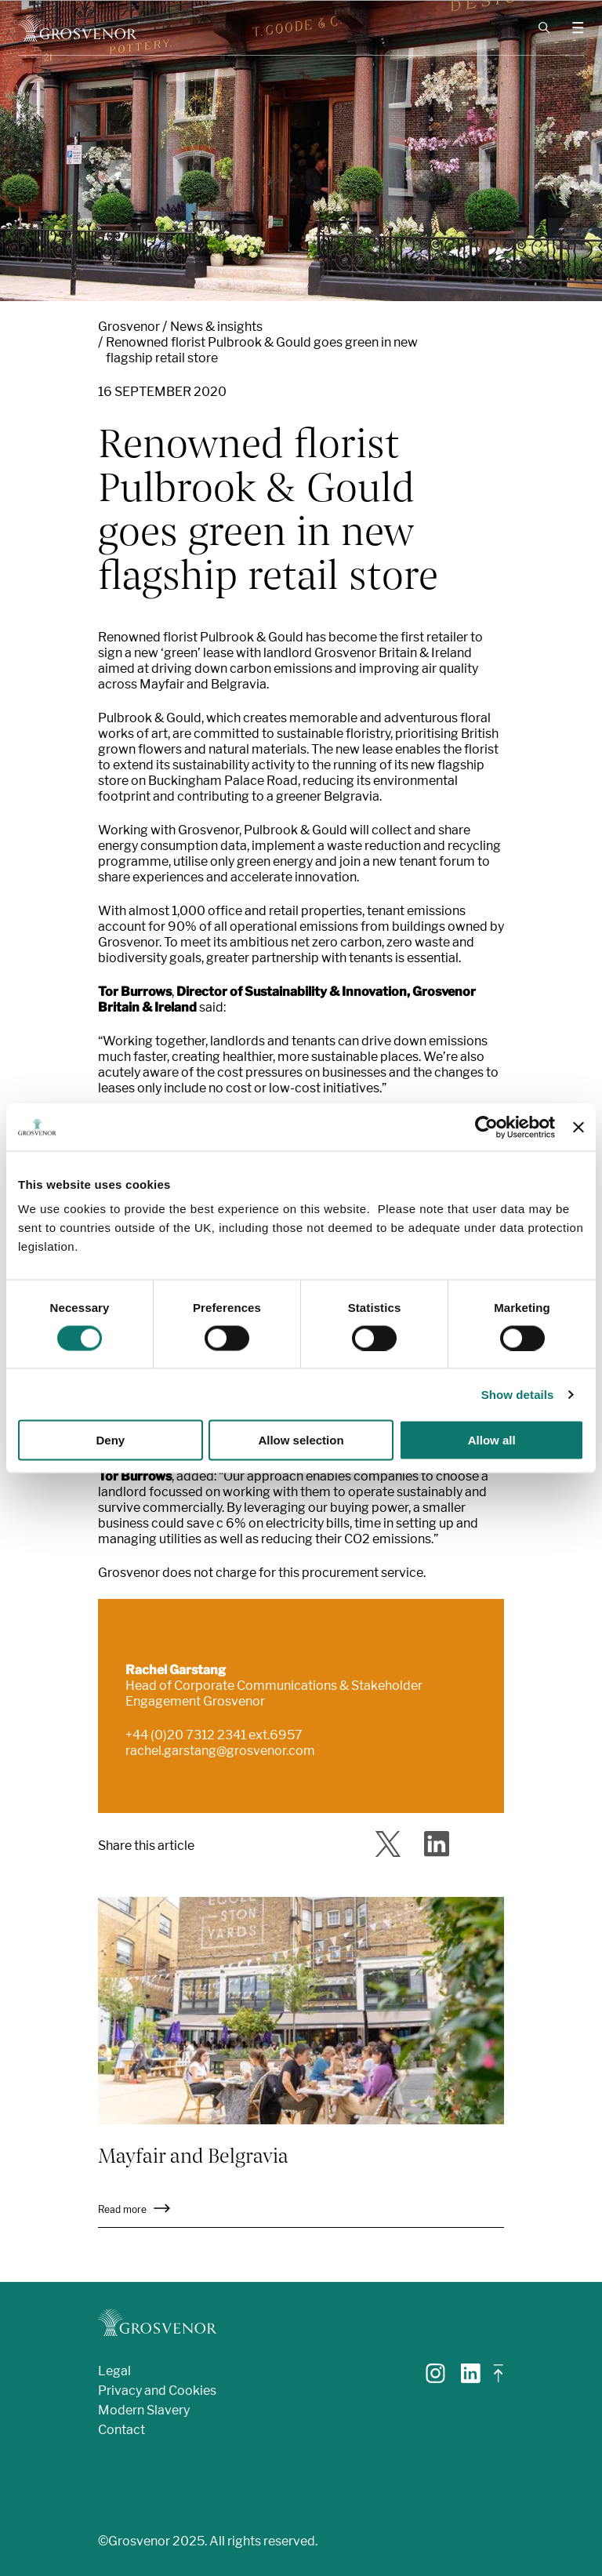 The image size is (602, 2576). I want to click on Allow all, so click(492, 1440).